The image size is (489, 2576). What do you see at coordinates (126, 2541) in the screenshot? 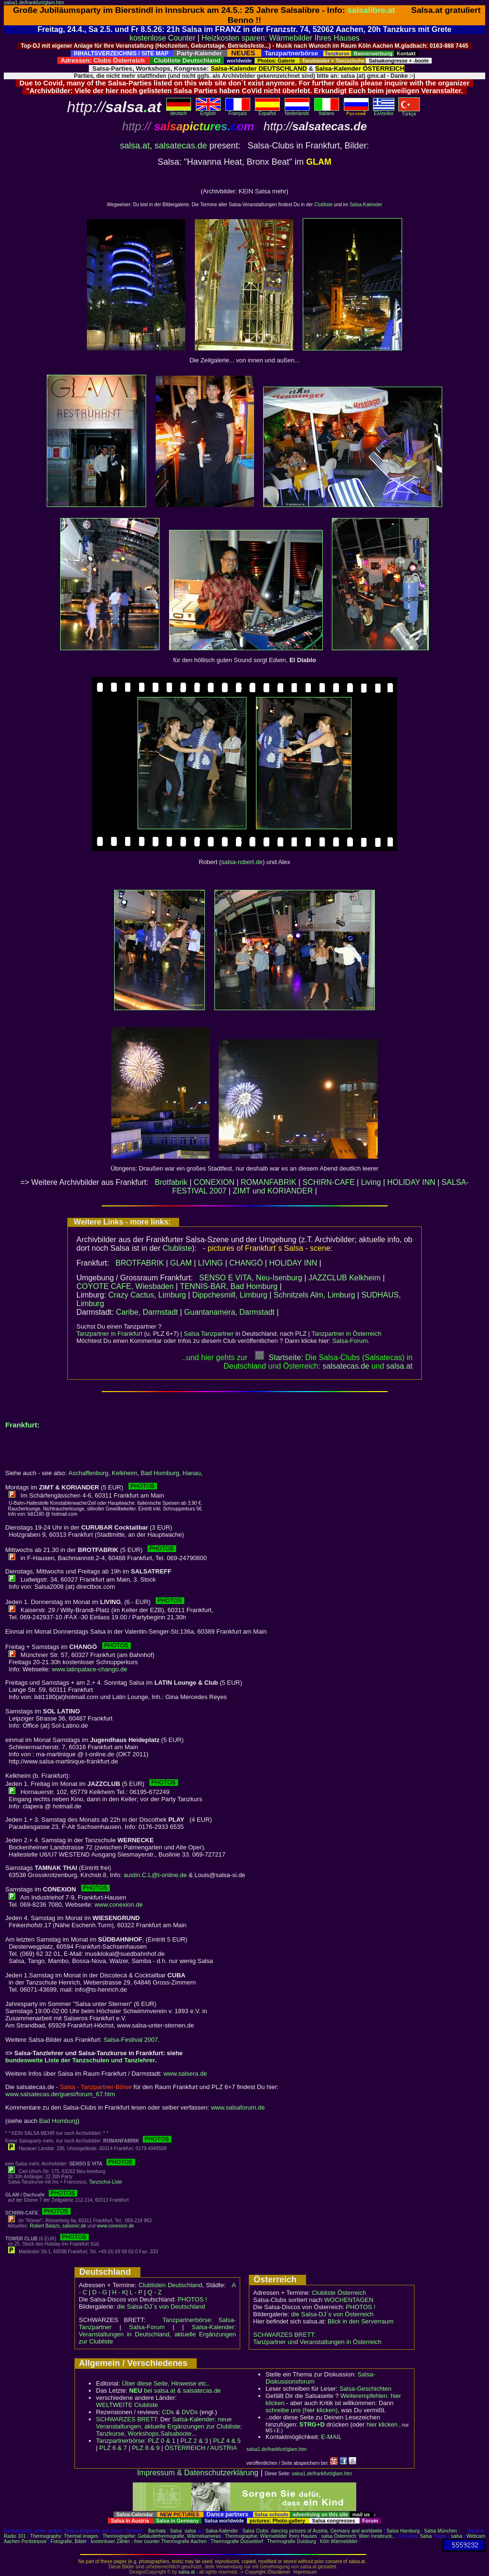
I see `kostenloser Zähler - free counter` at bounding box center [126, 2541].